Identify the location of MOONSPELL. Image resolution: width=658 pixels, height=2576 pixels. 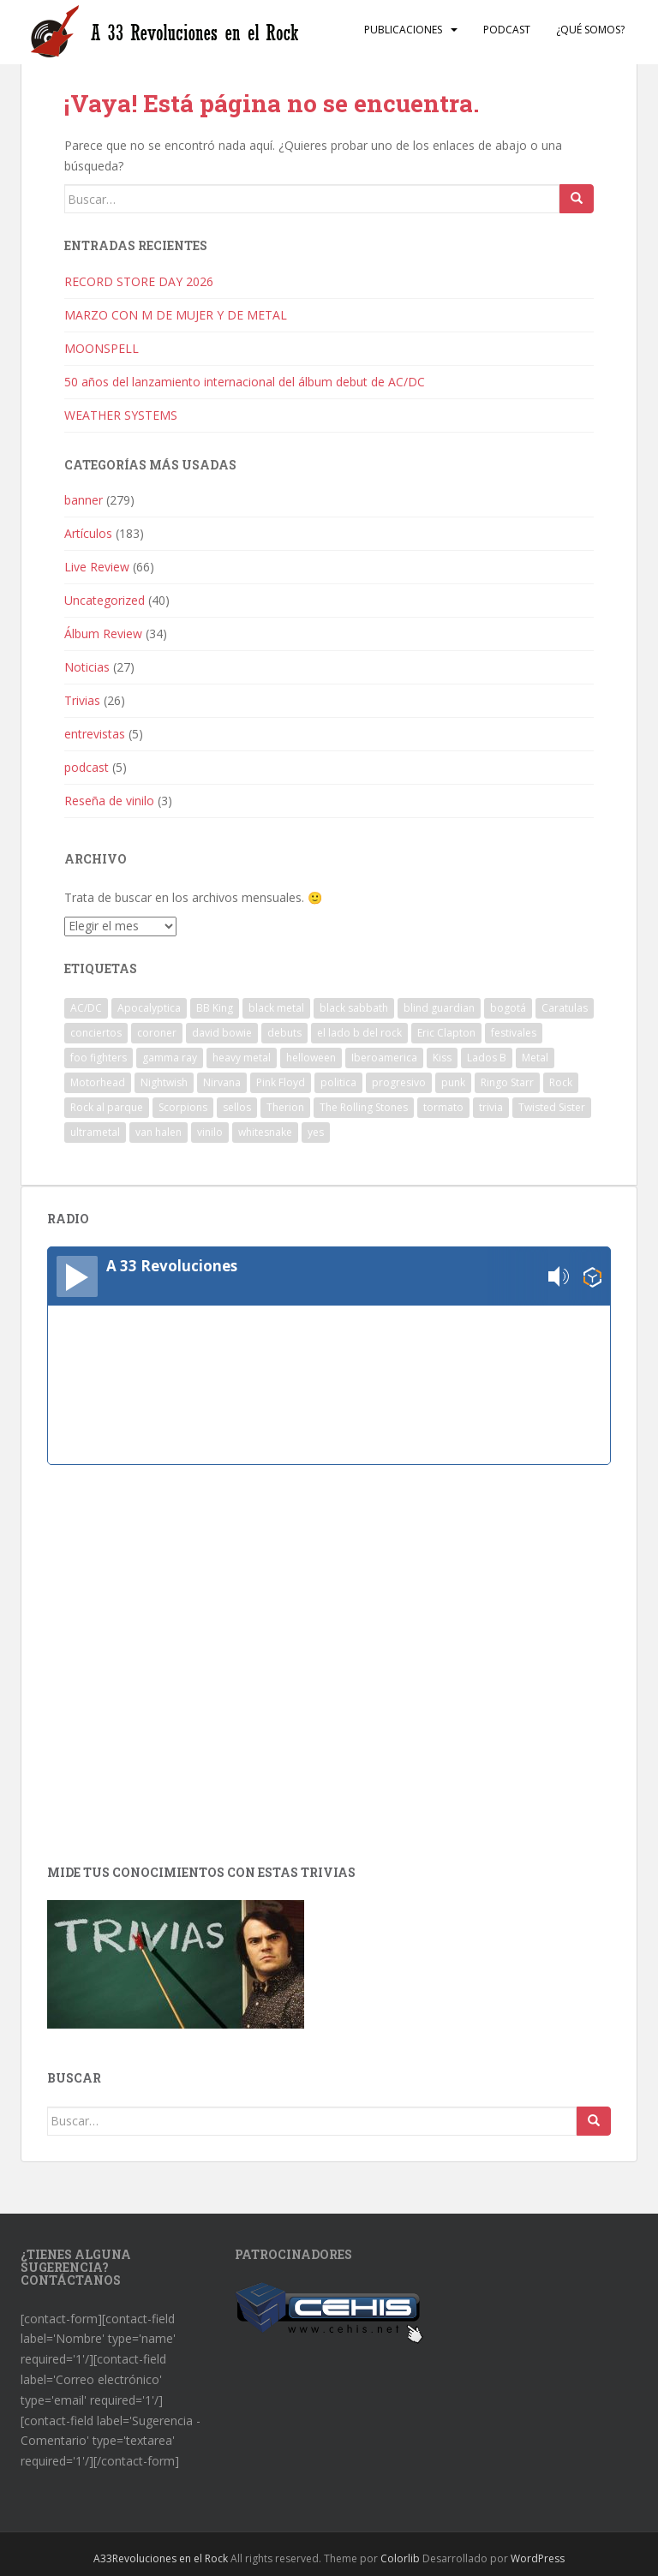
(101, 348).